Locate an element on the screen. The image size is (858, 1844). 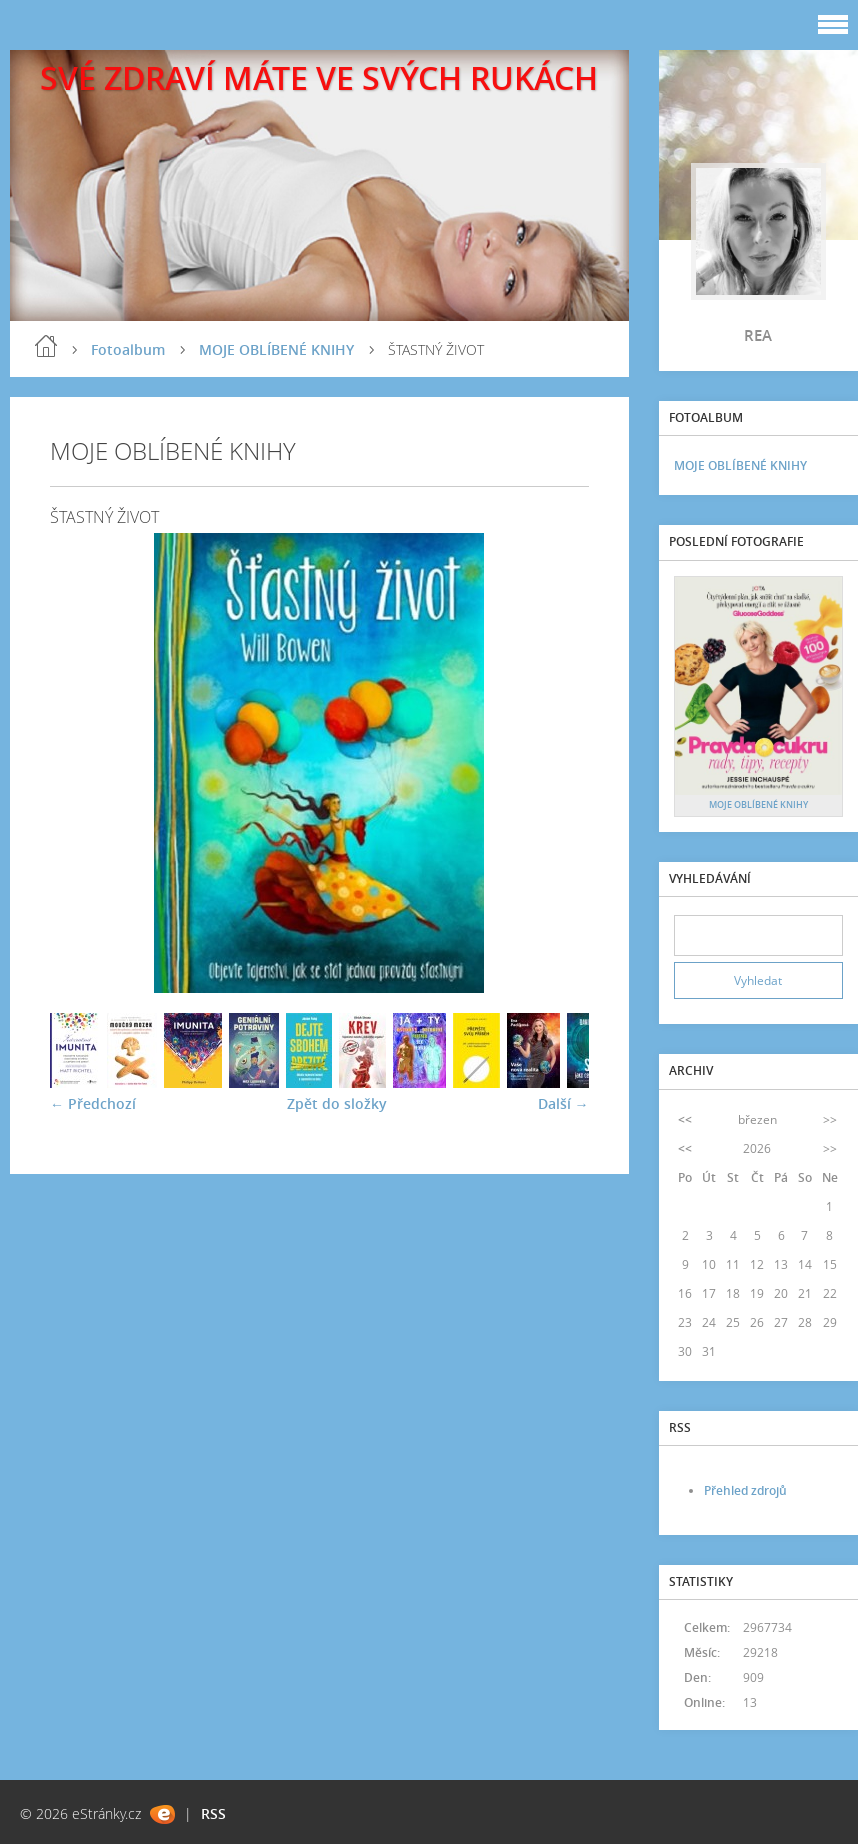
Přehled zdrojů is located at coordinates (745, 1490).